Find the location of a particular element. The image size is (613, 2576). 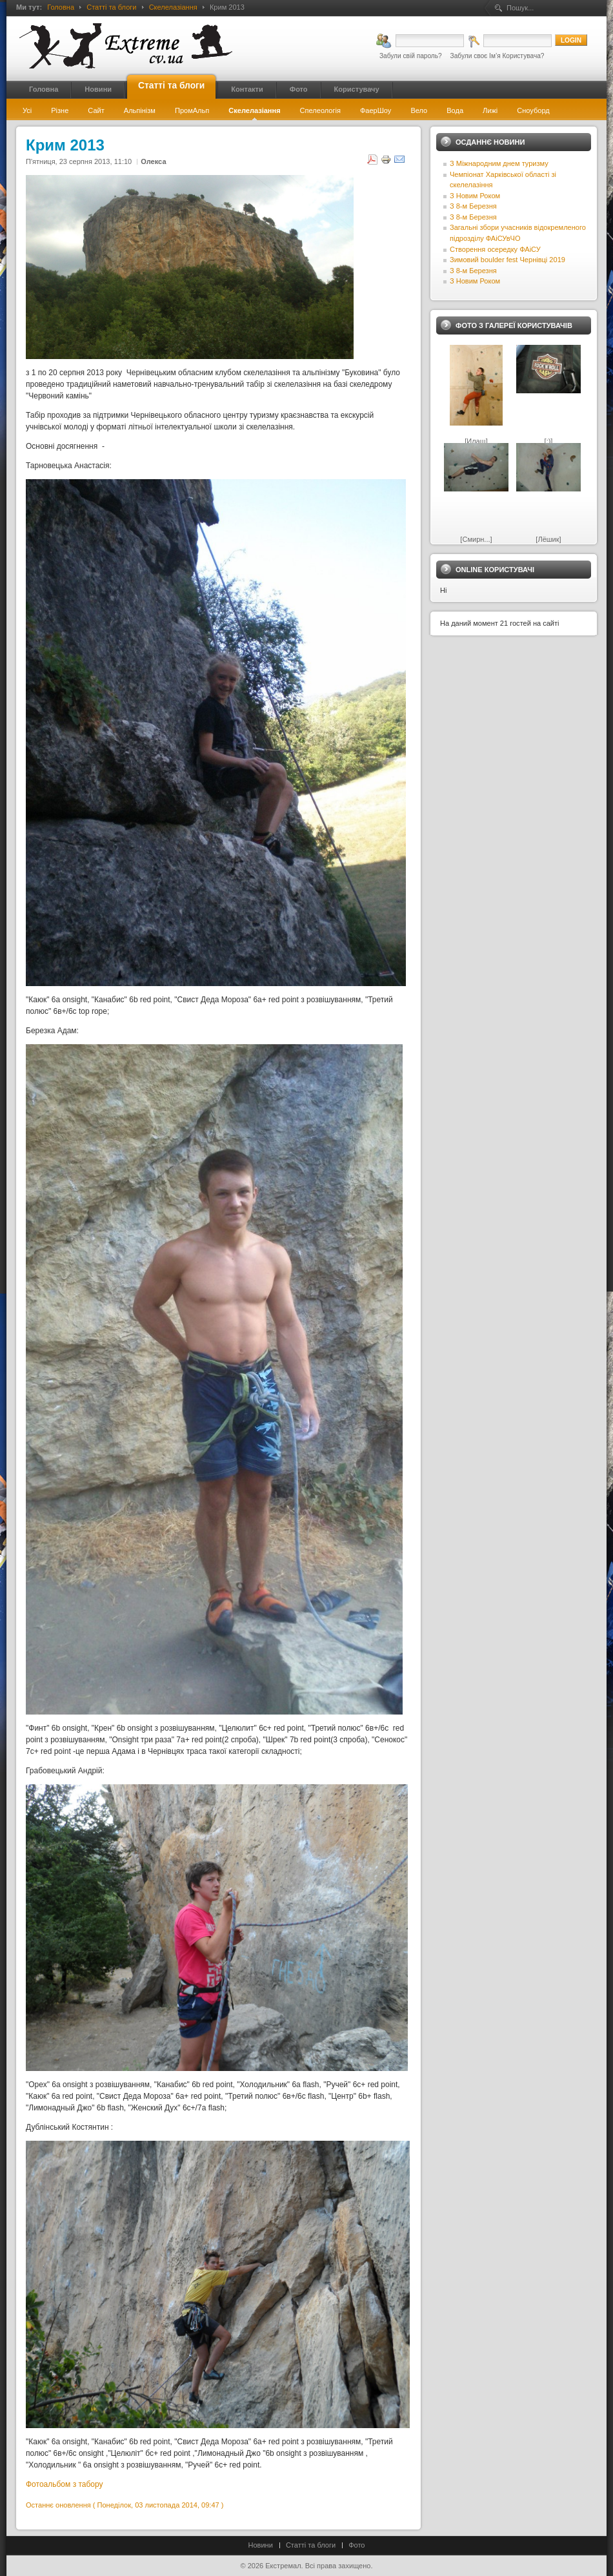

Новини is located at coordinates (260, 2545).